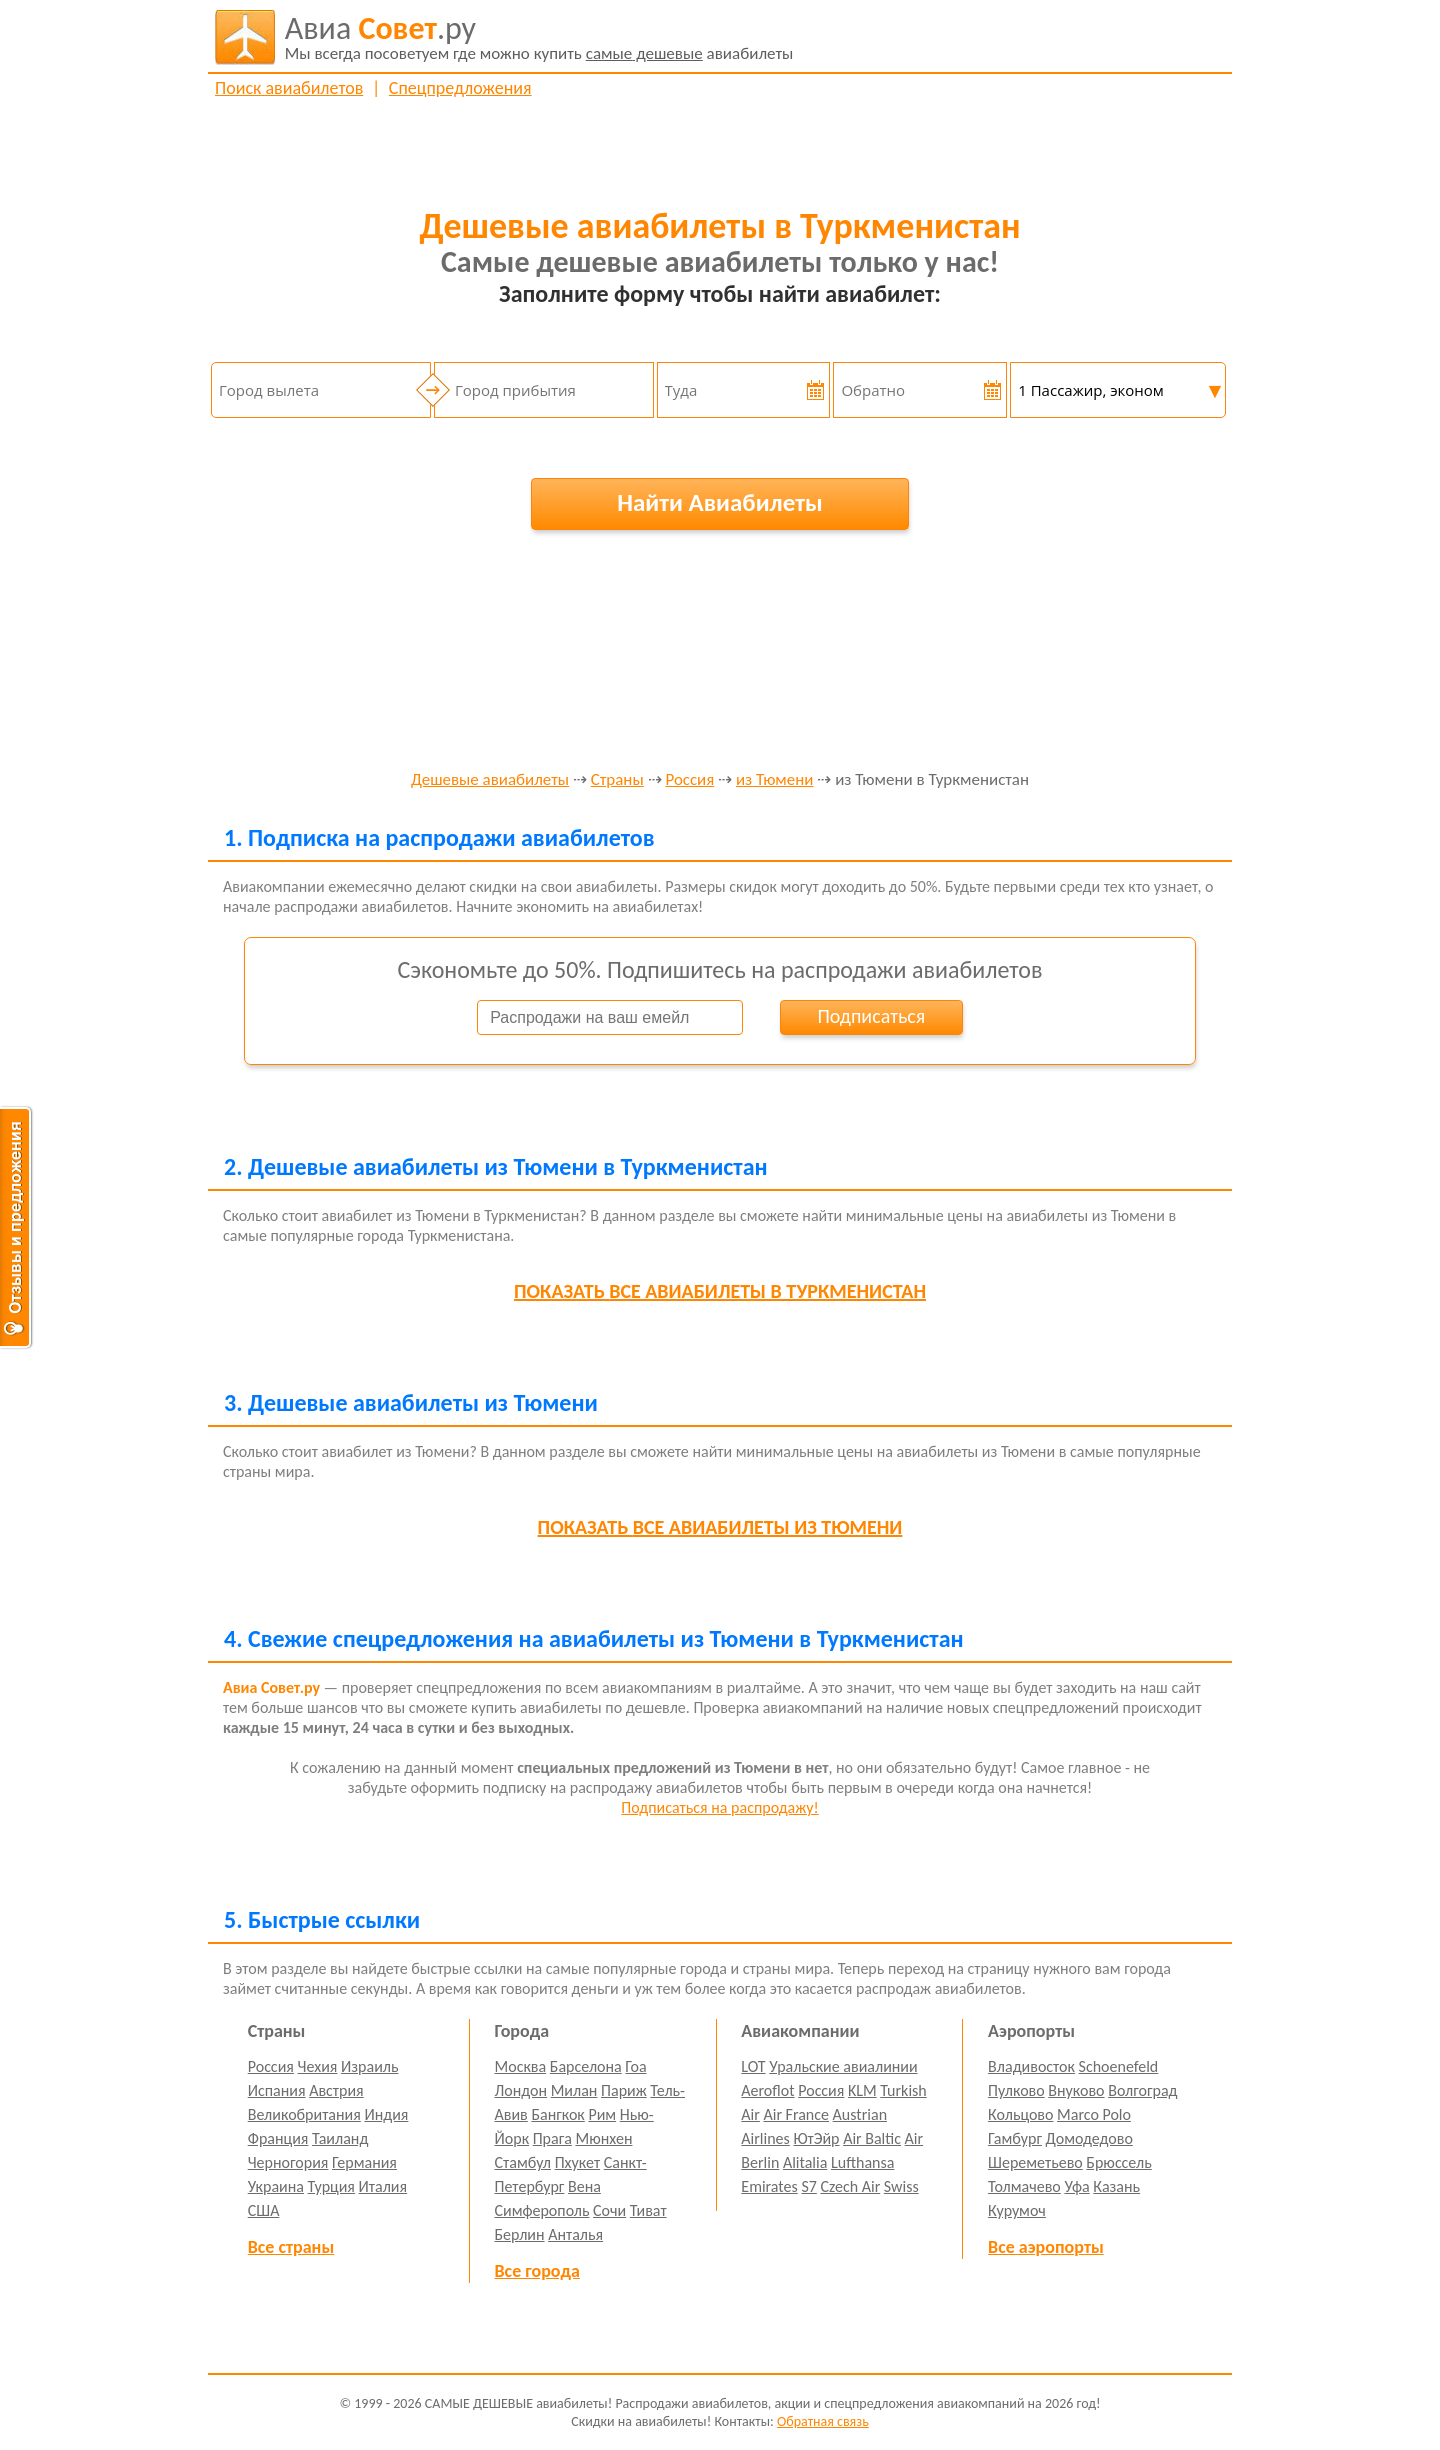 This screenshot has width=1440, height=2450. I want to click on Шереметьево, so click(1035, 2162).